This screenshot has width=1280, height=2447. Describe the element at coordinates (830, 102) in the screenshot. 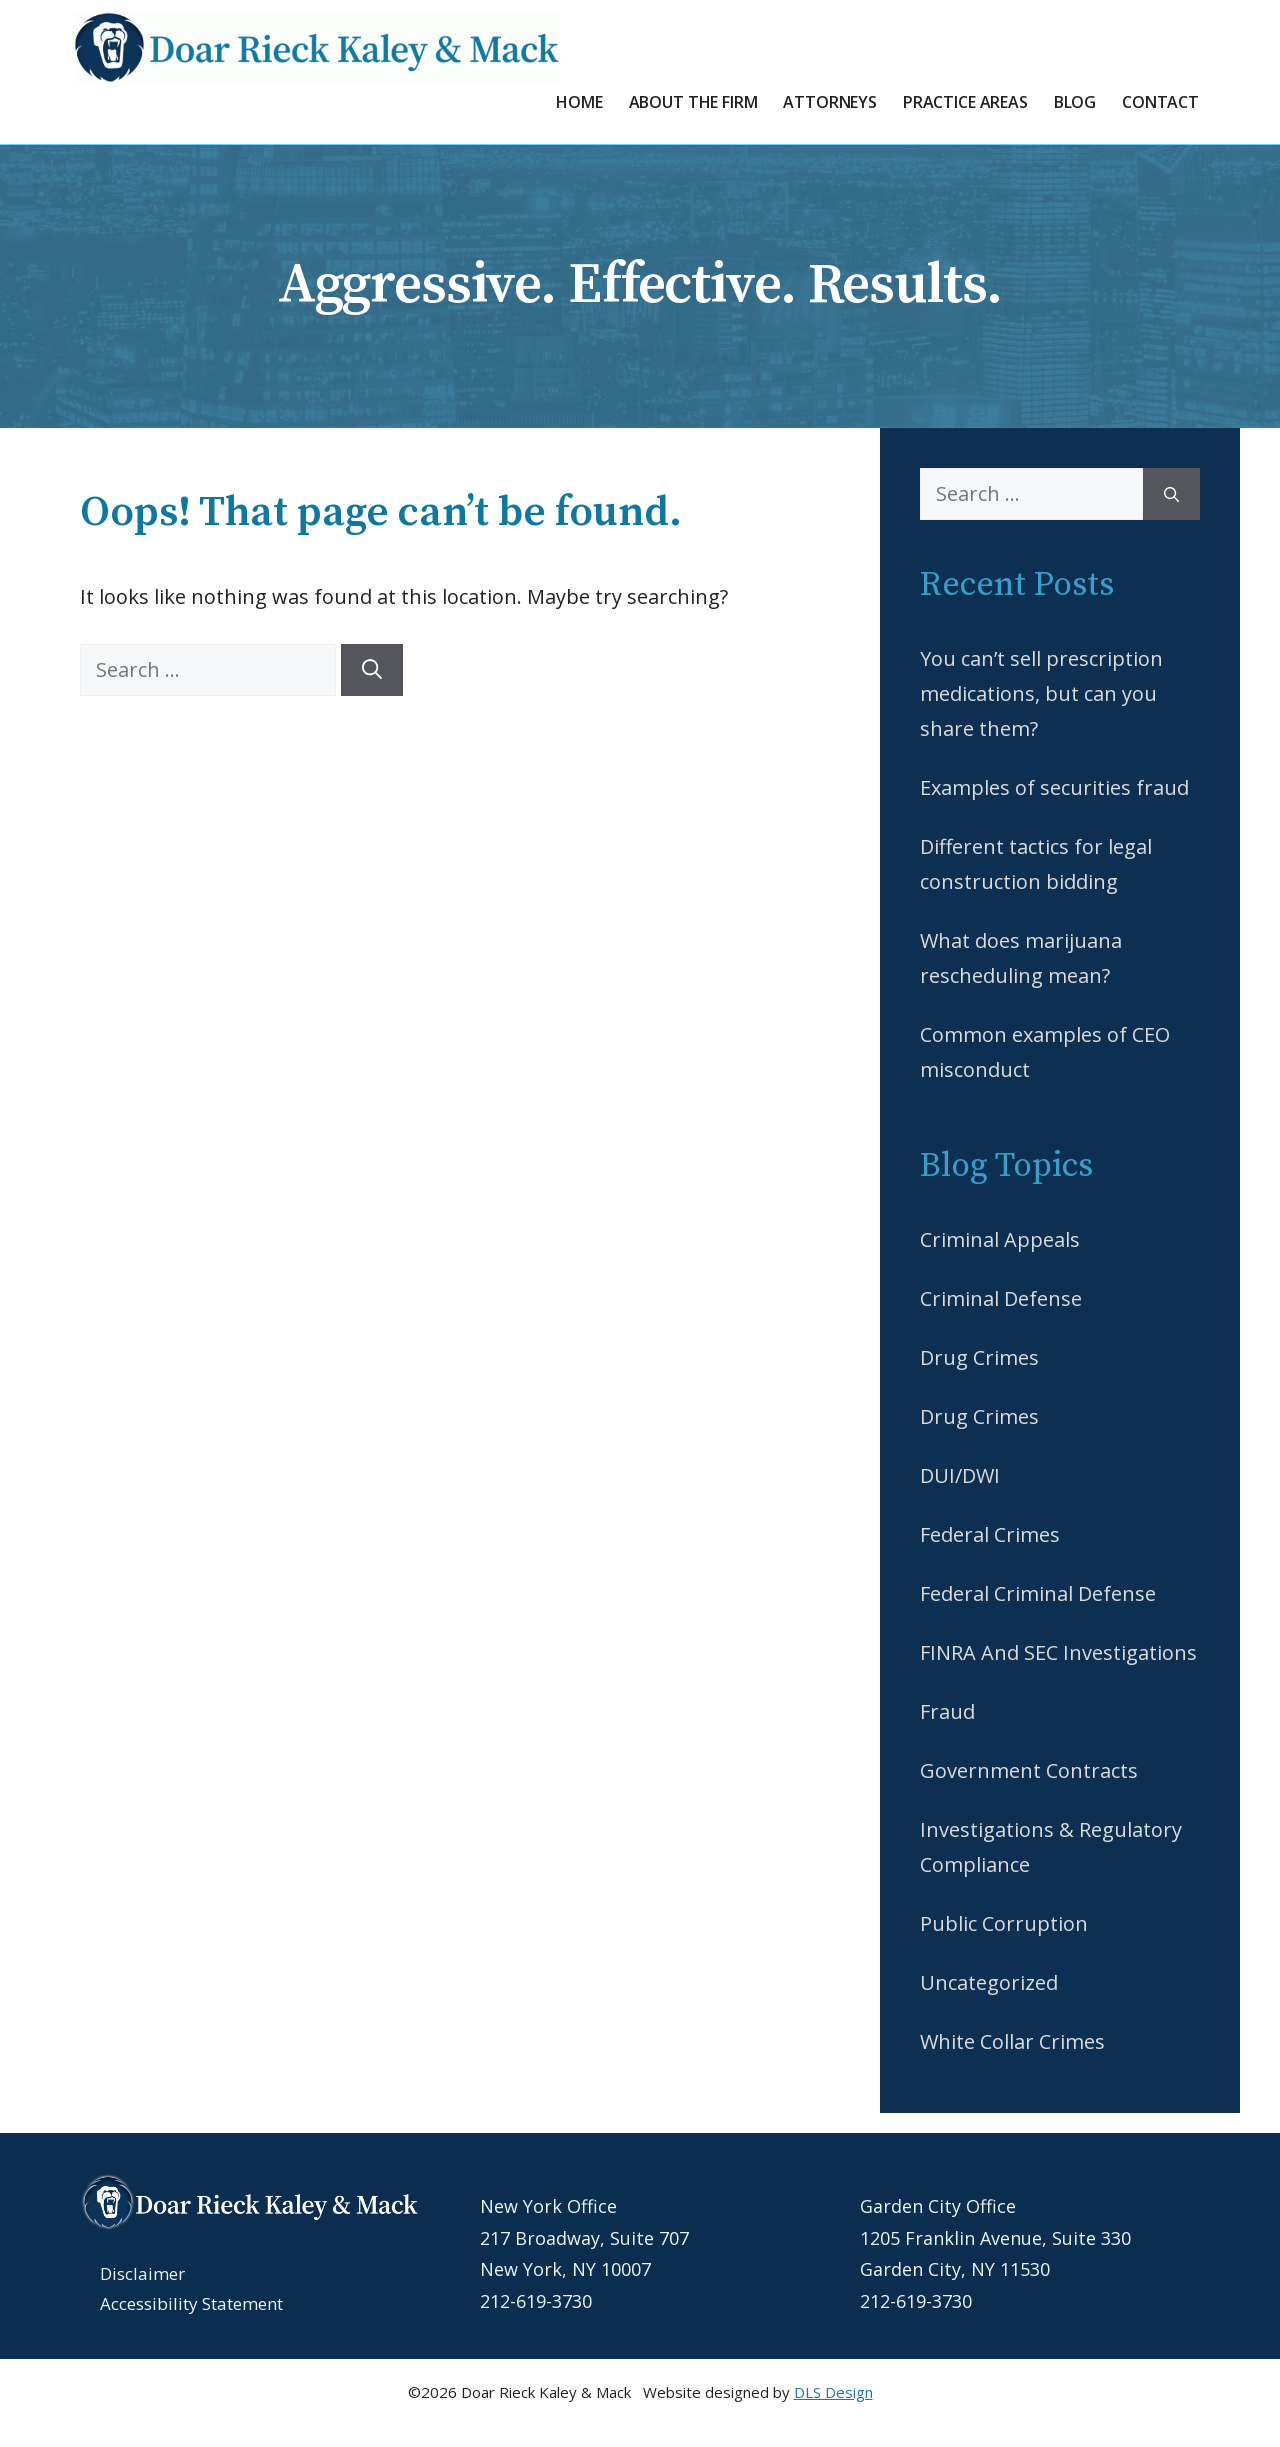

I see `Attorneys` at that location.